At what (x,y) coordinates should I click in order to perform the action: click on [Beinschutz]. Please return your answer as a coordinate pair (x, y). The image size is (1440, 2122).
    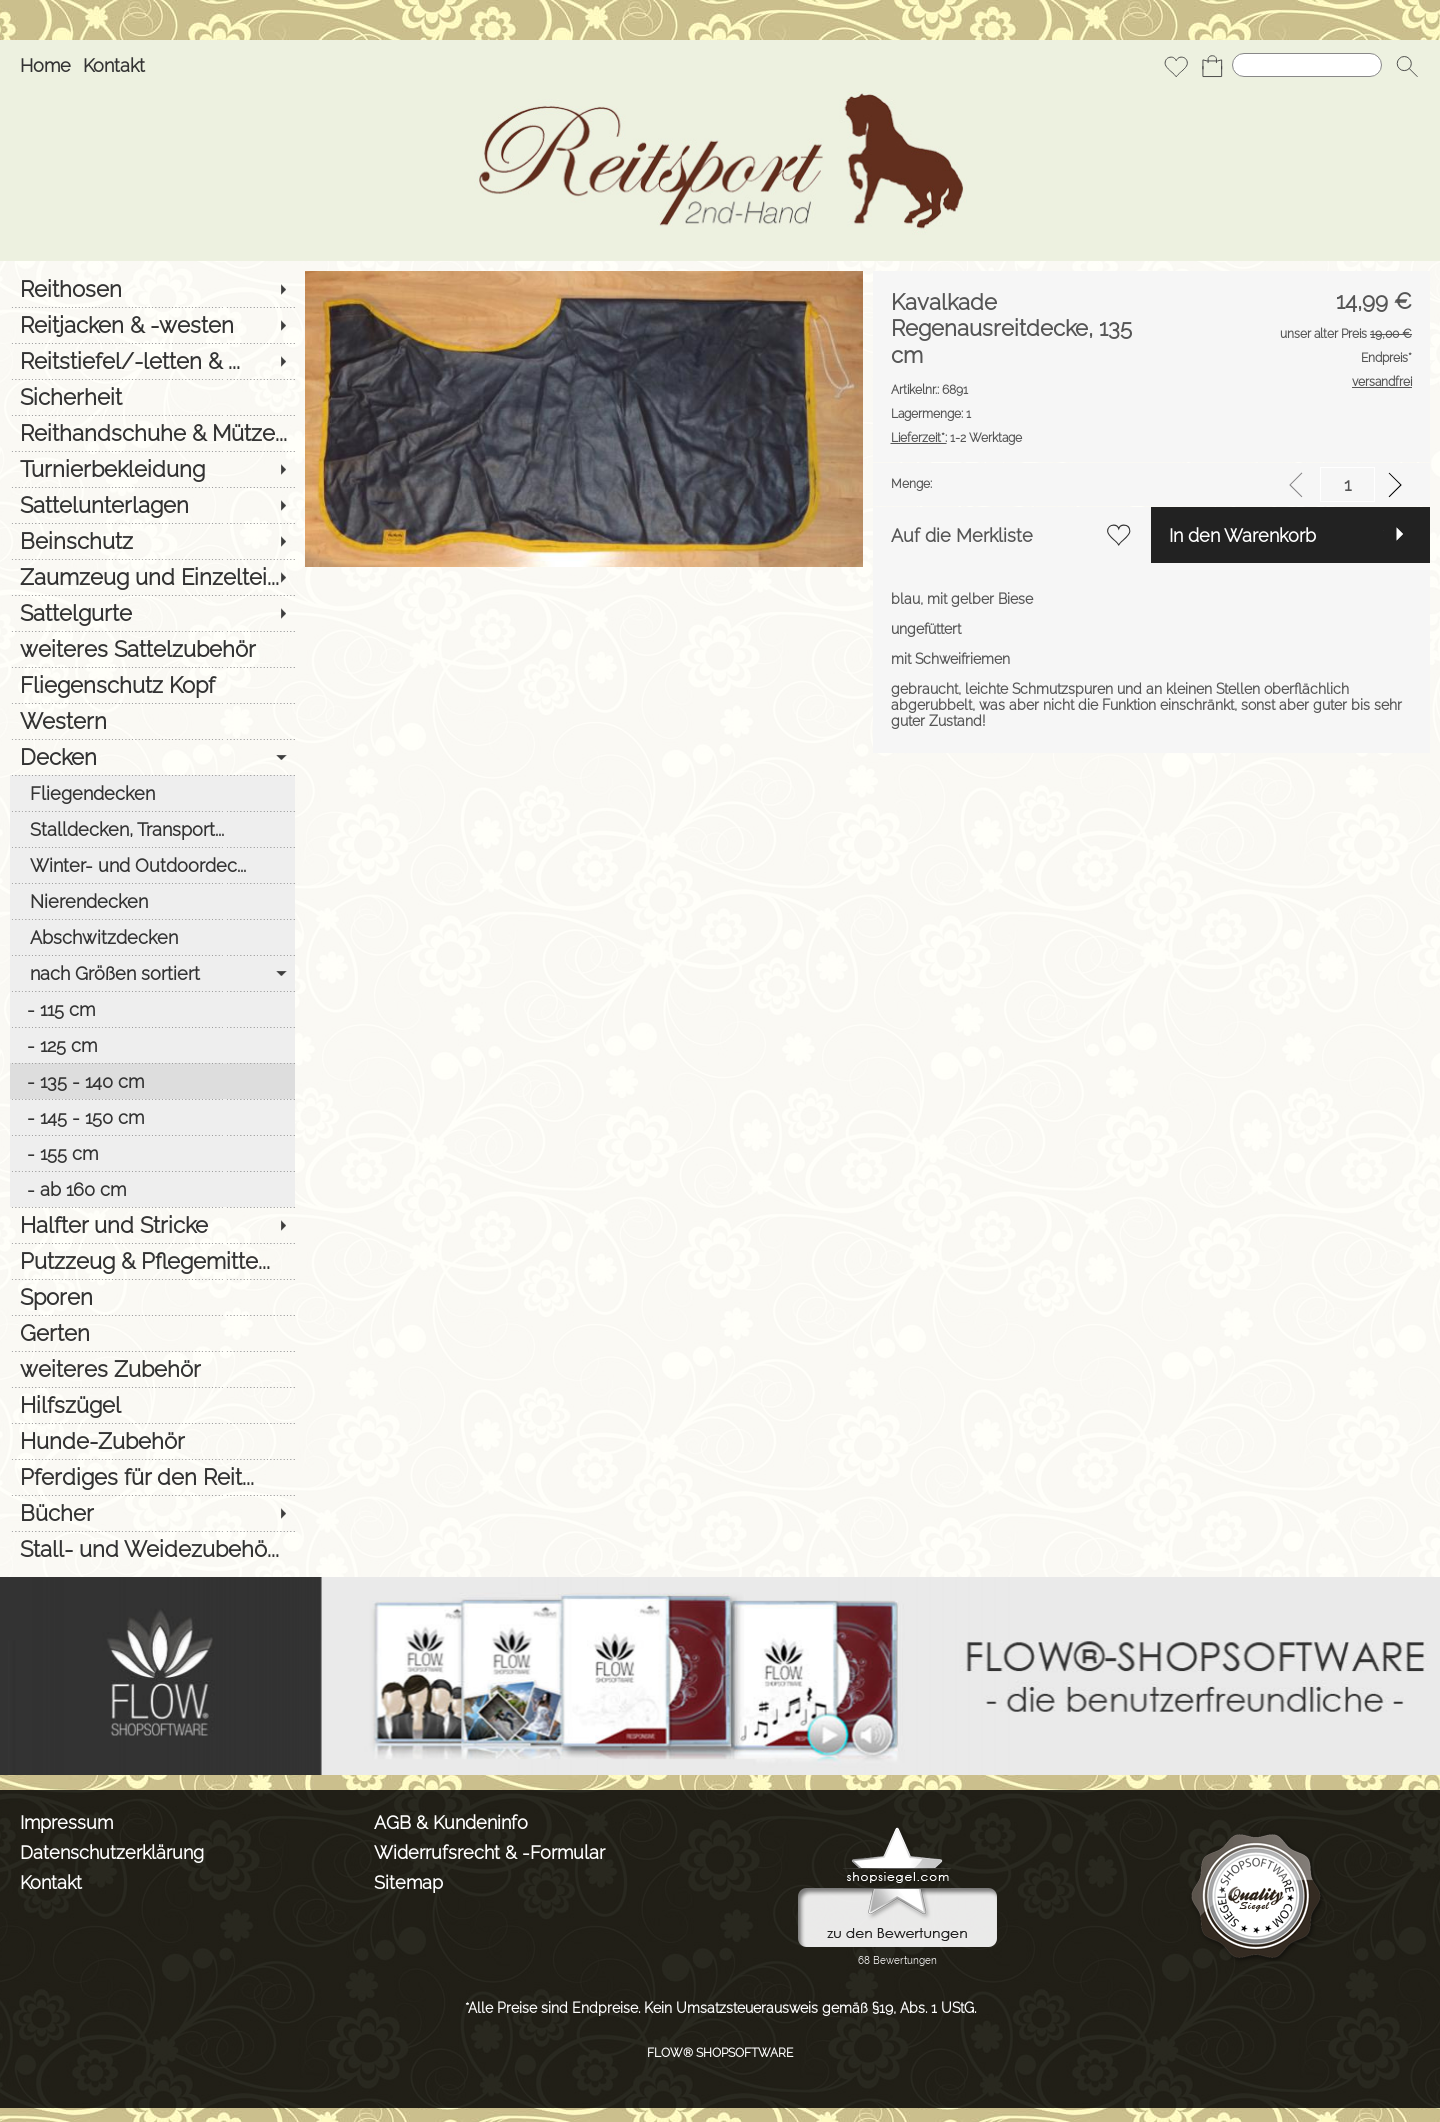
    Looking at the image, I should click on (152, 541).